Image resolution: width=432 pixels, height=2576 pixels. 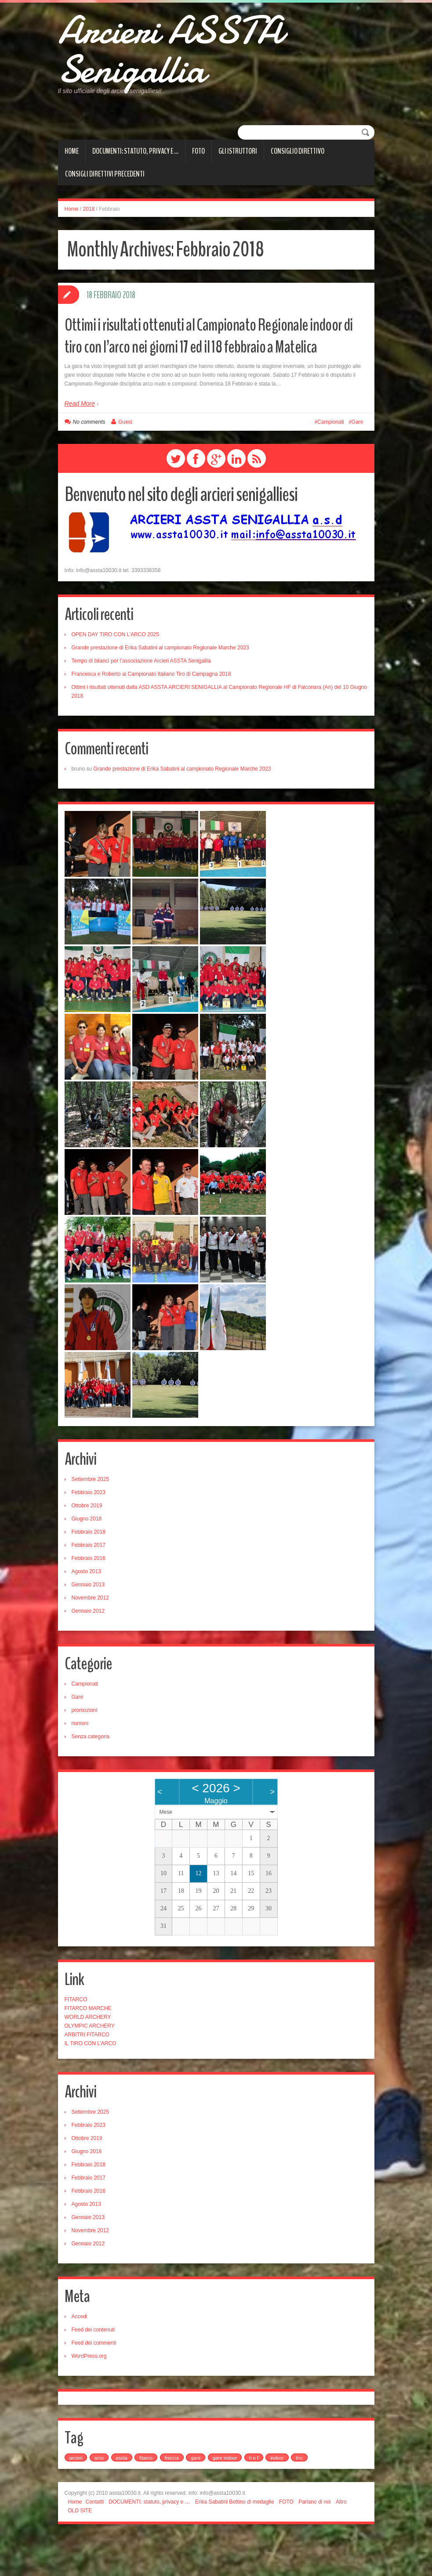 What do you see at coordinates (79, 2355) in the screenshot?
I see `Accedi` at bounding box center [79, 2355].